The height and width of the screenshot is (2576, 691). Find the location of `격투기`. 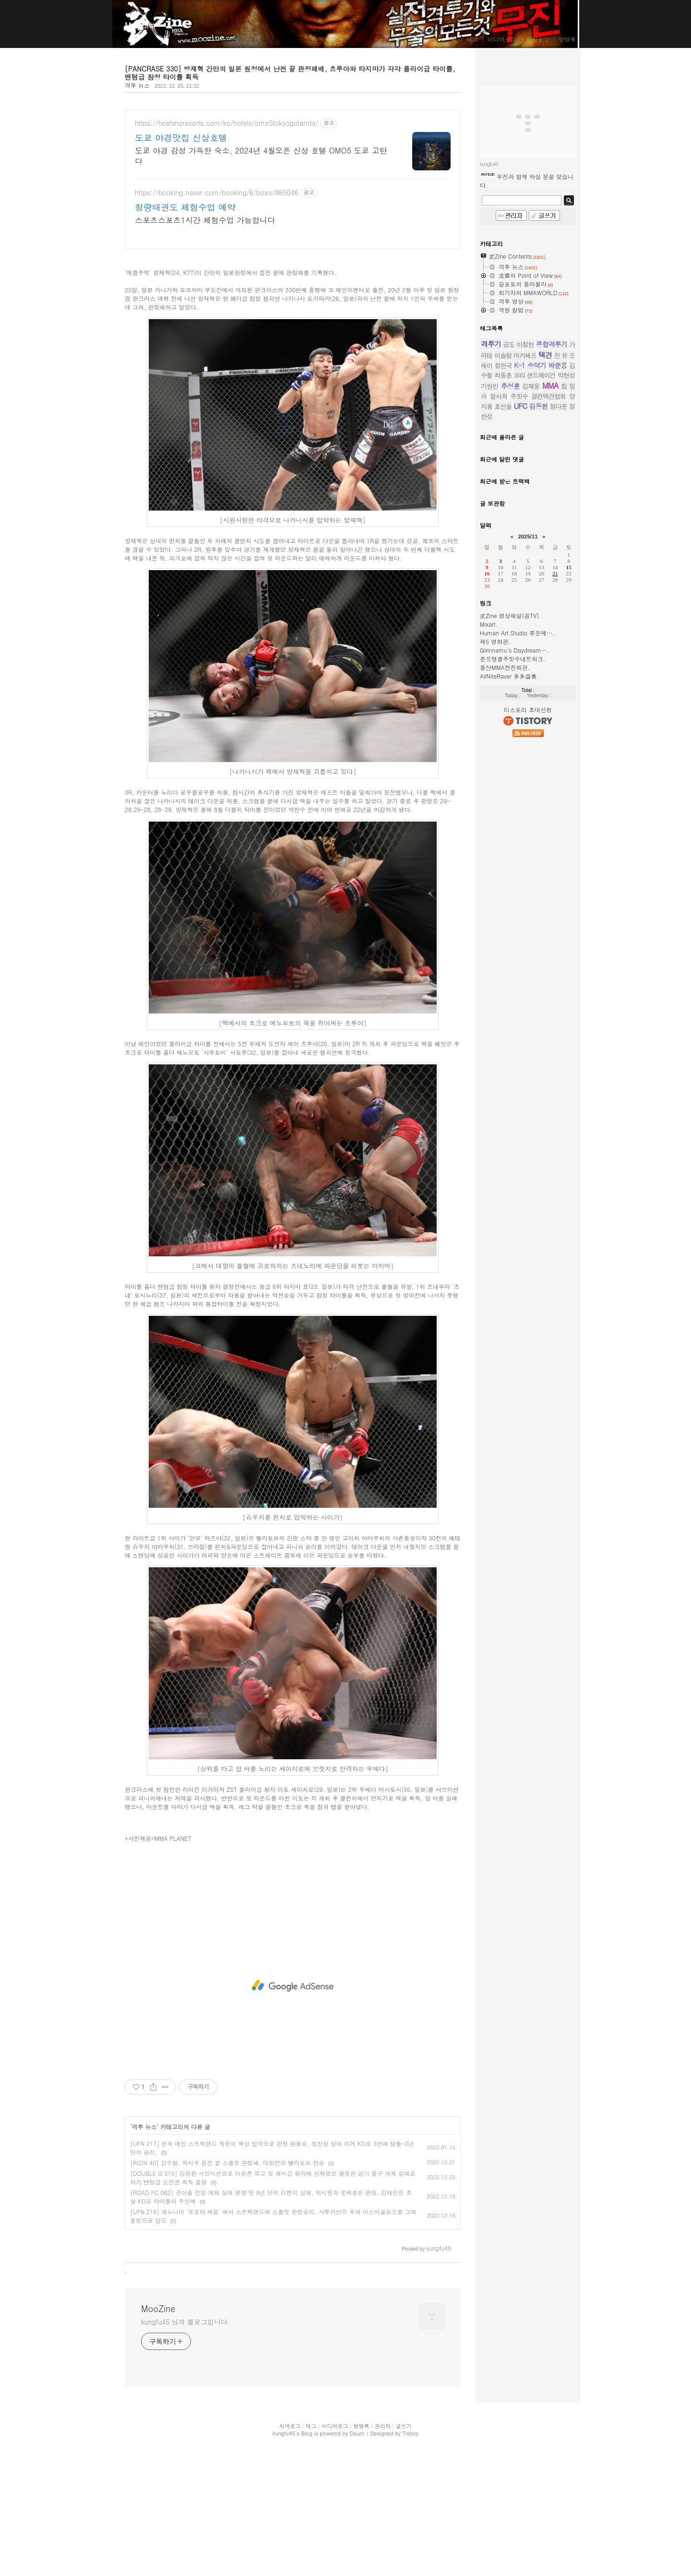

격투기 is located at coordinates (491, 632).